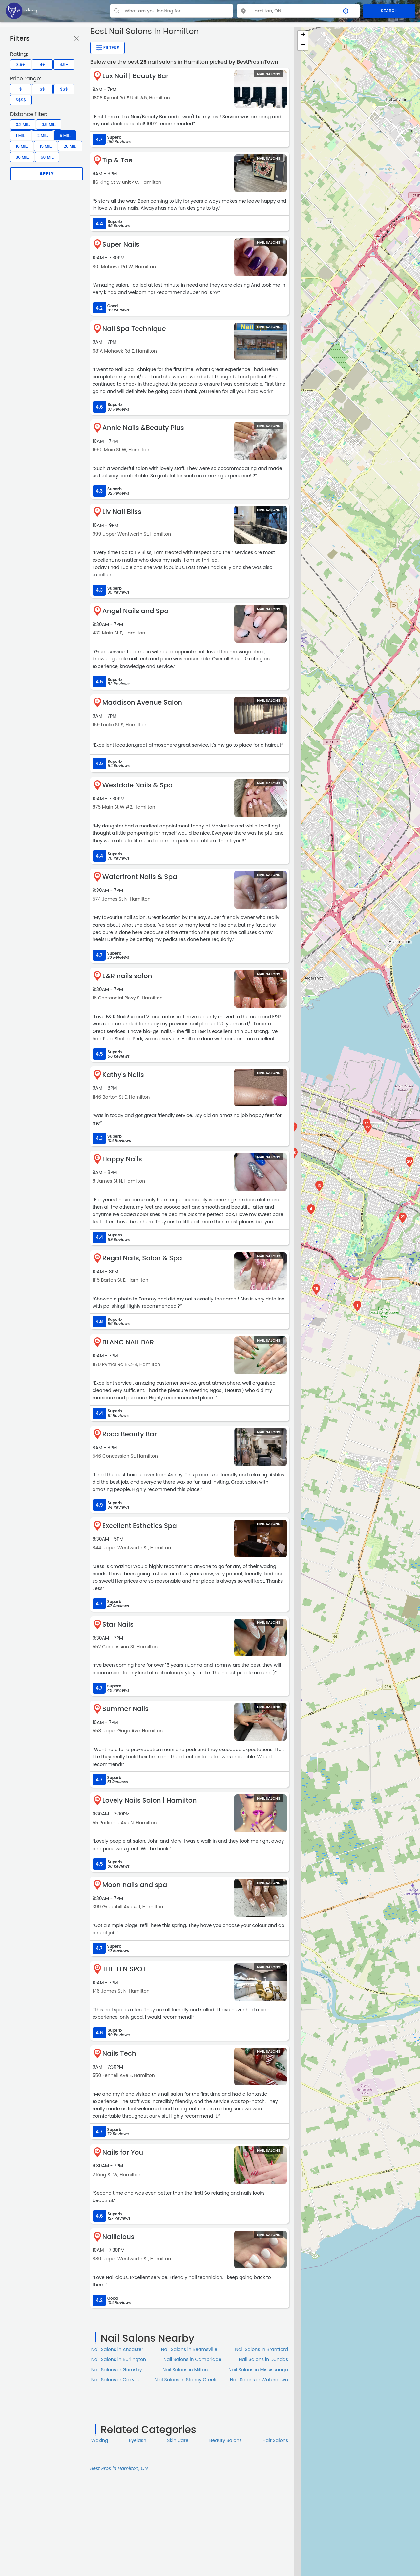 Image resolution: width=420 pixels, height=2576 pixels. Describe the element at coordinates (135, 76) in the screenshot. I see `Lux Nail | Beauty Bar` at that location.